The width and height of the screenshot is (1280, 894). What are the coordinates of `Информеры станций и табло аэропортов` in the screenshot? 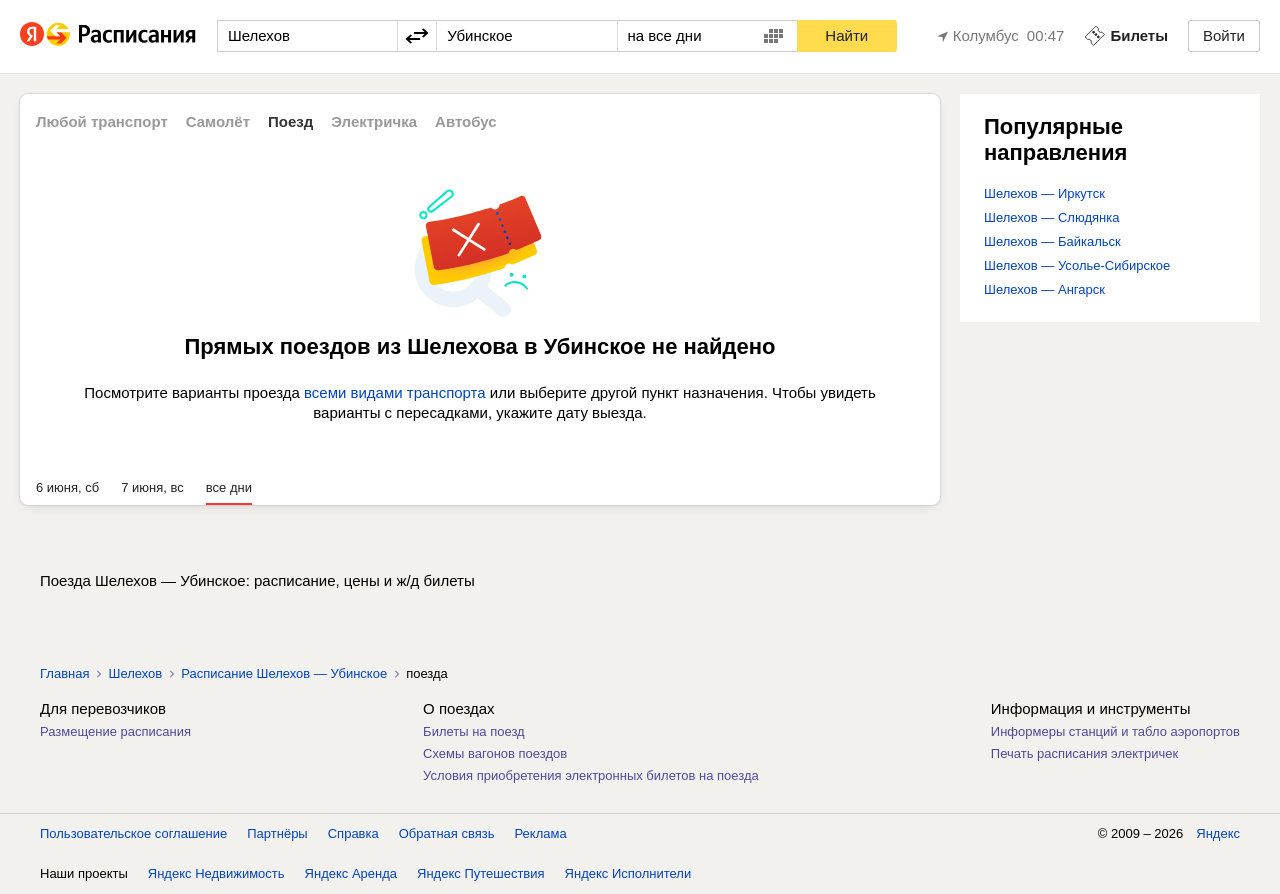 It's located at (1115, 731).